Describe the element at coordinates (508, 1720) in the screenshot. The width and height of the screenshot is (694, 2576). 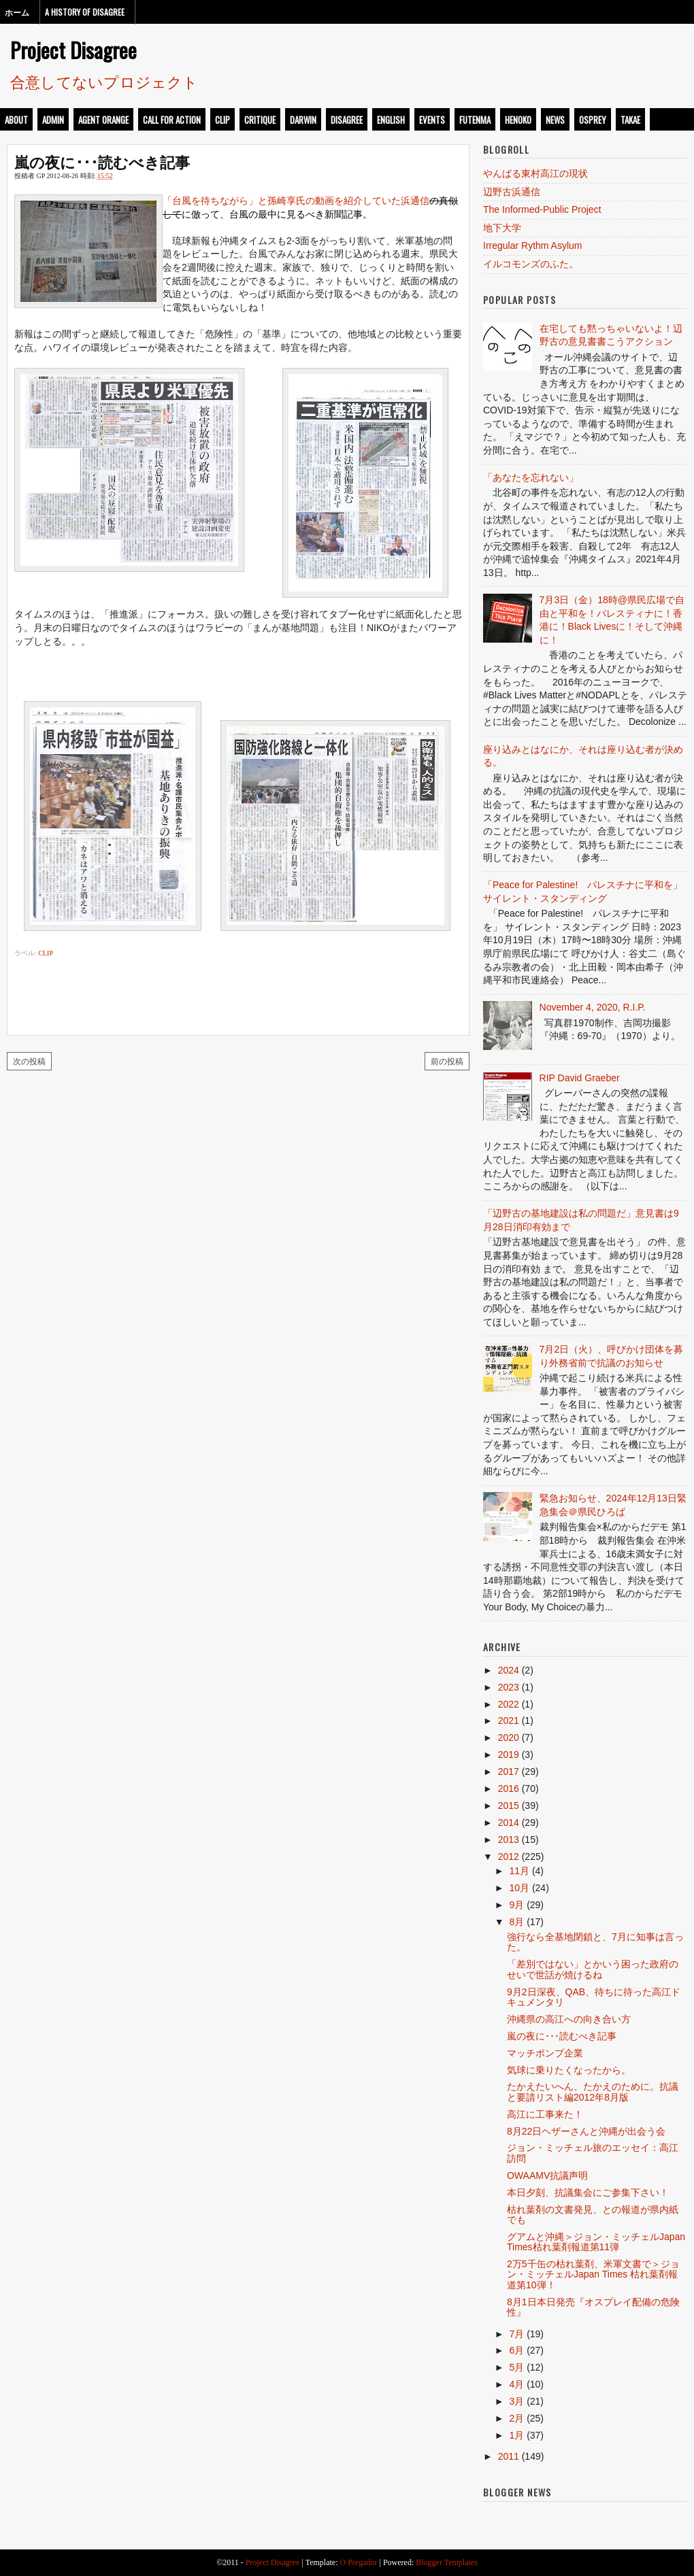
I see `2021` at that location.